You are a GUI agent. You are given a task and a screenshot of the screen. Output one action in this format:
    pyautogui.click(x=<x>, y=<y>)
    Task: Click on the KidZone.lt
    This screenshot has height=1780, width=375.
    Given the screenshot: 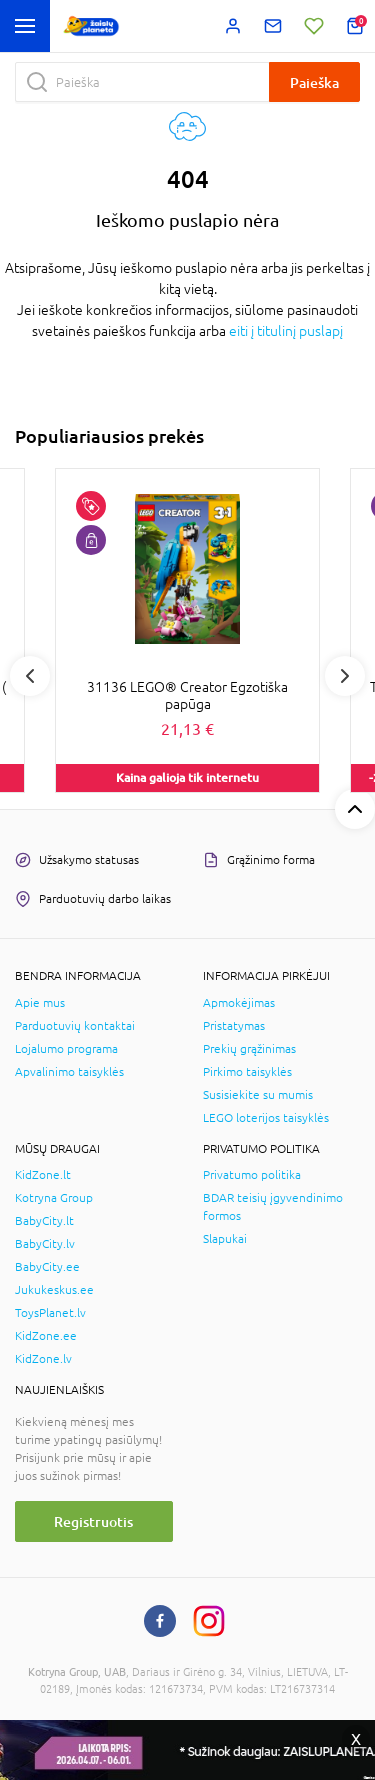 What is the action you would take?
    pyautogui.click(x=43, y=1175)
    